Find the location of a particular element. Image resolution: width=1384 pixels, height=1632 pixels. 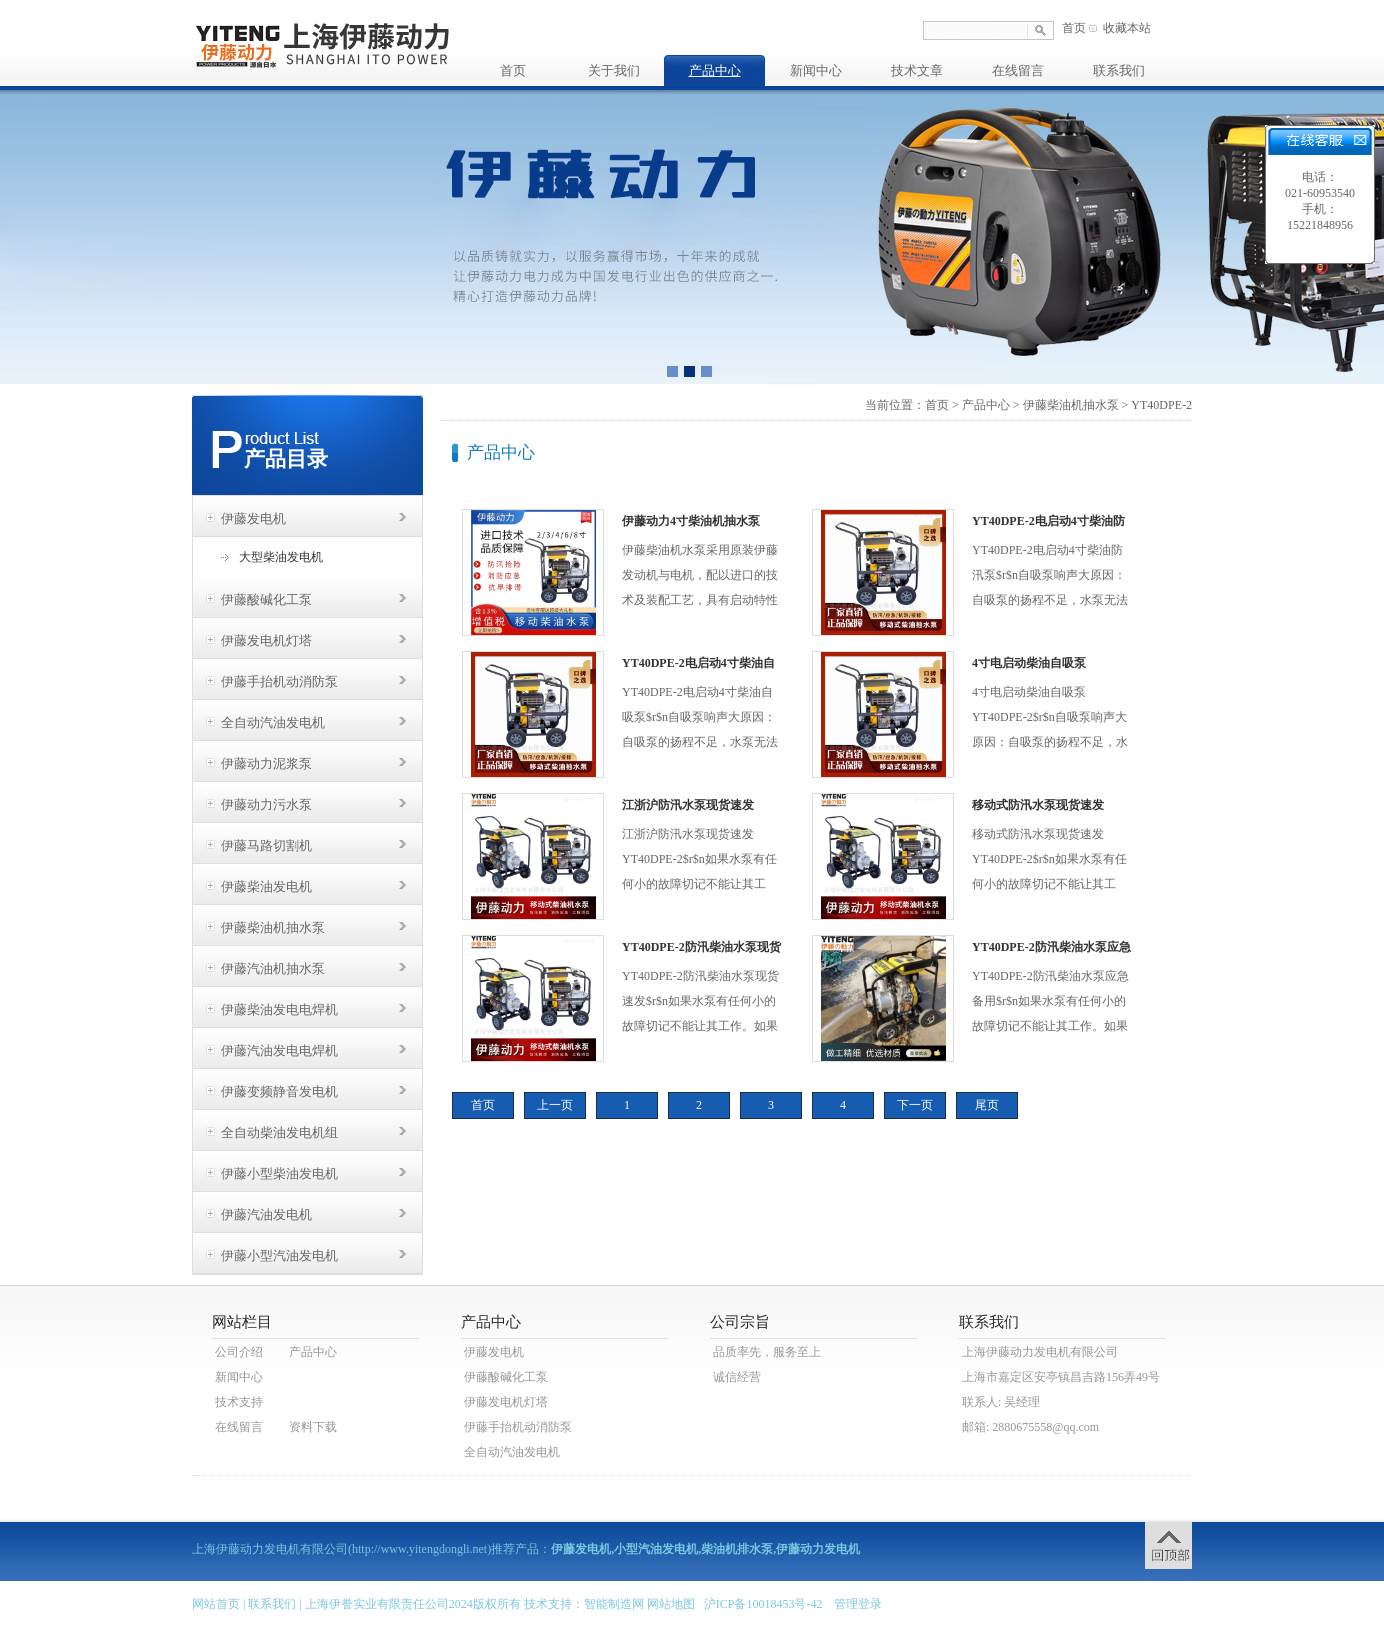

伊藤动力污水泵 is located at coordinates (266, 804).